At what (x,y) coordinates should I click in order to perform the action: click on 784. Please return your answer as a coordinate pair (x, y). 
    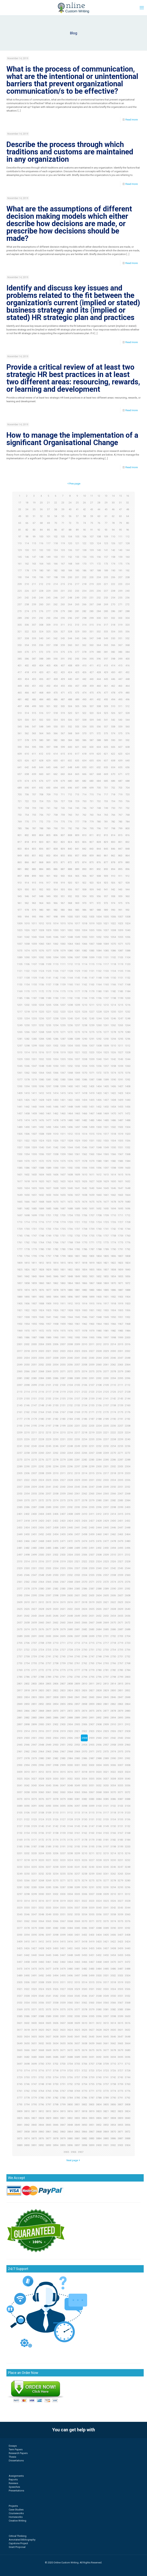
    Looking at the image, I should click on (127, 821).